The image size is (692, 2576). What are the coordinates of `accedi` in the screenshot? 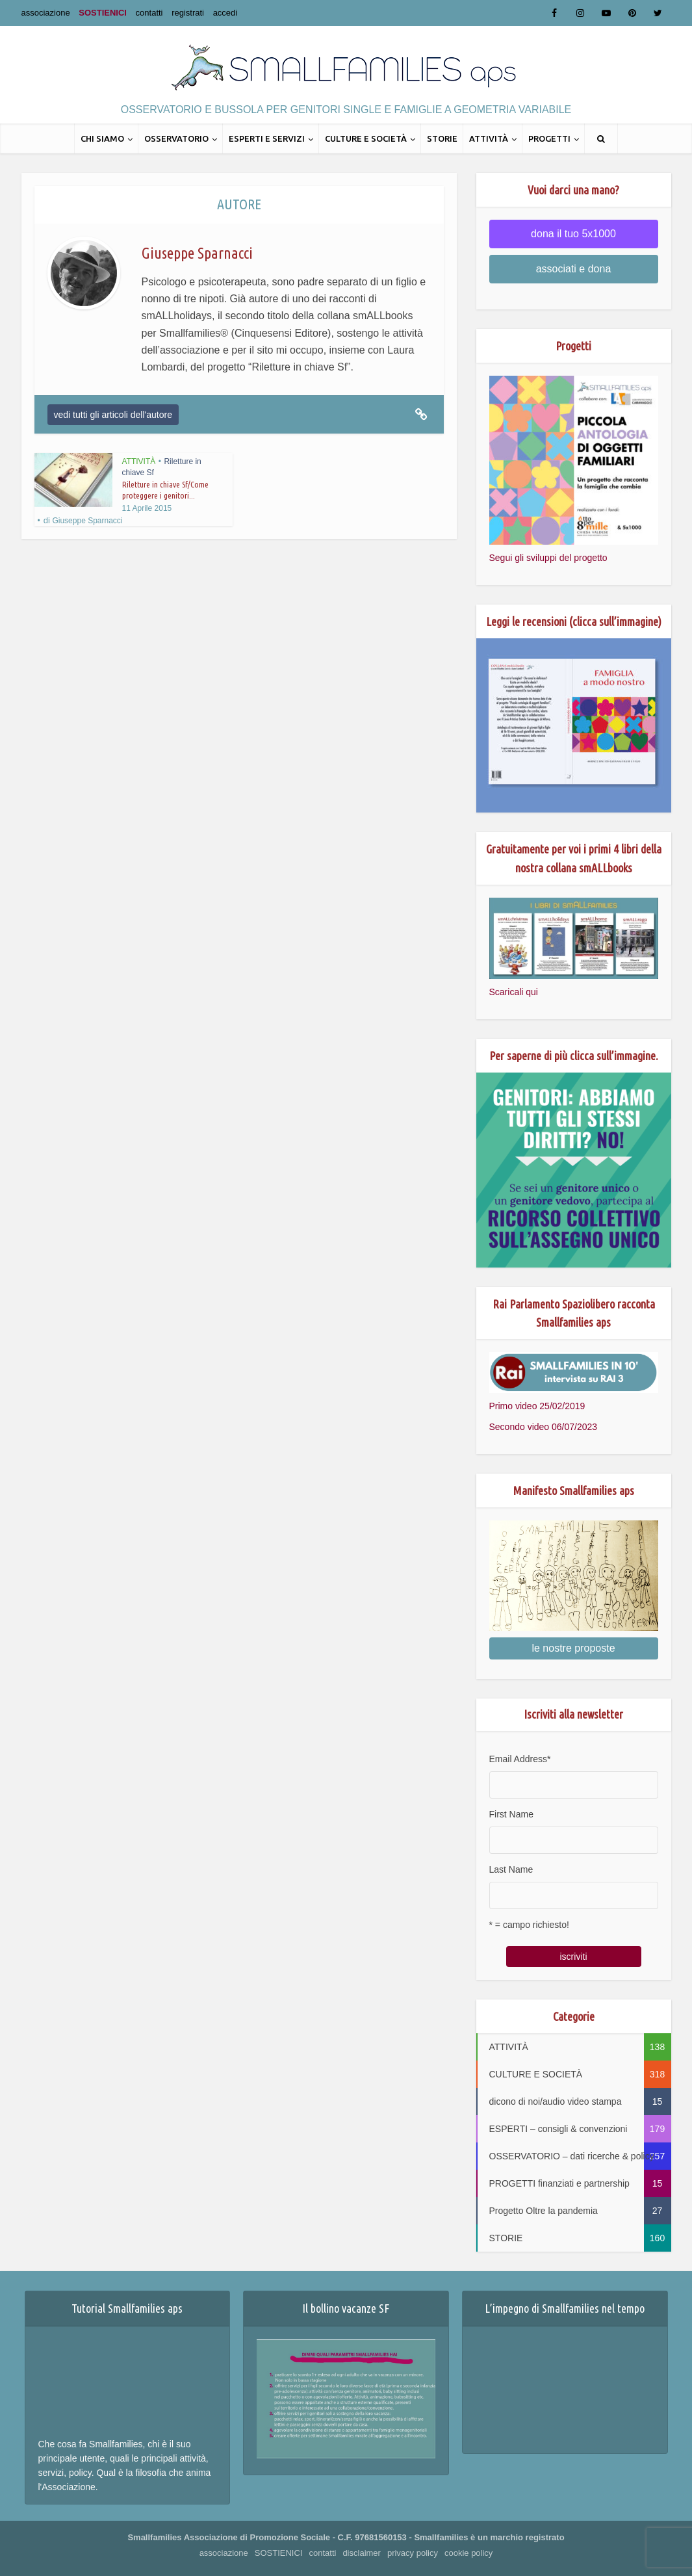 It's located at (225, 13).